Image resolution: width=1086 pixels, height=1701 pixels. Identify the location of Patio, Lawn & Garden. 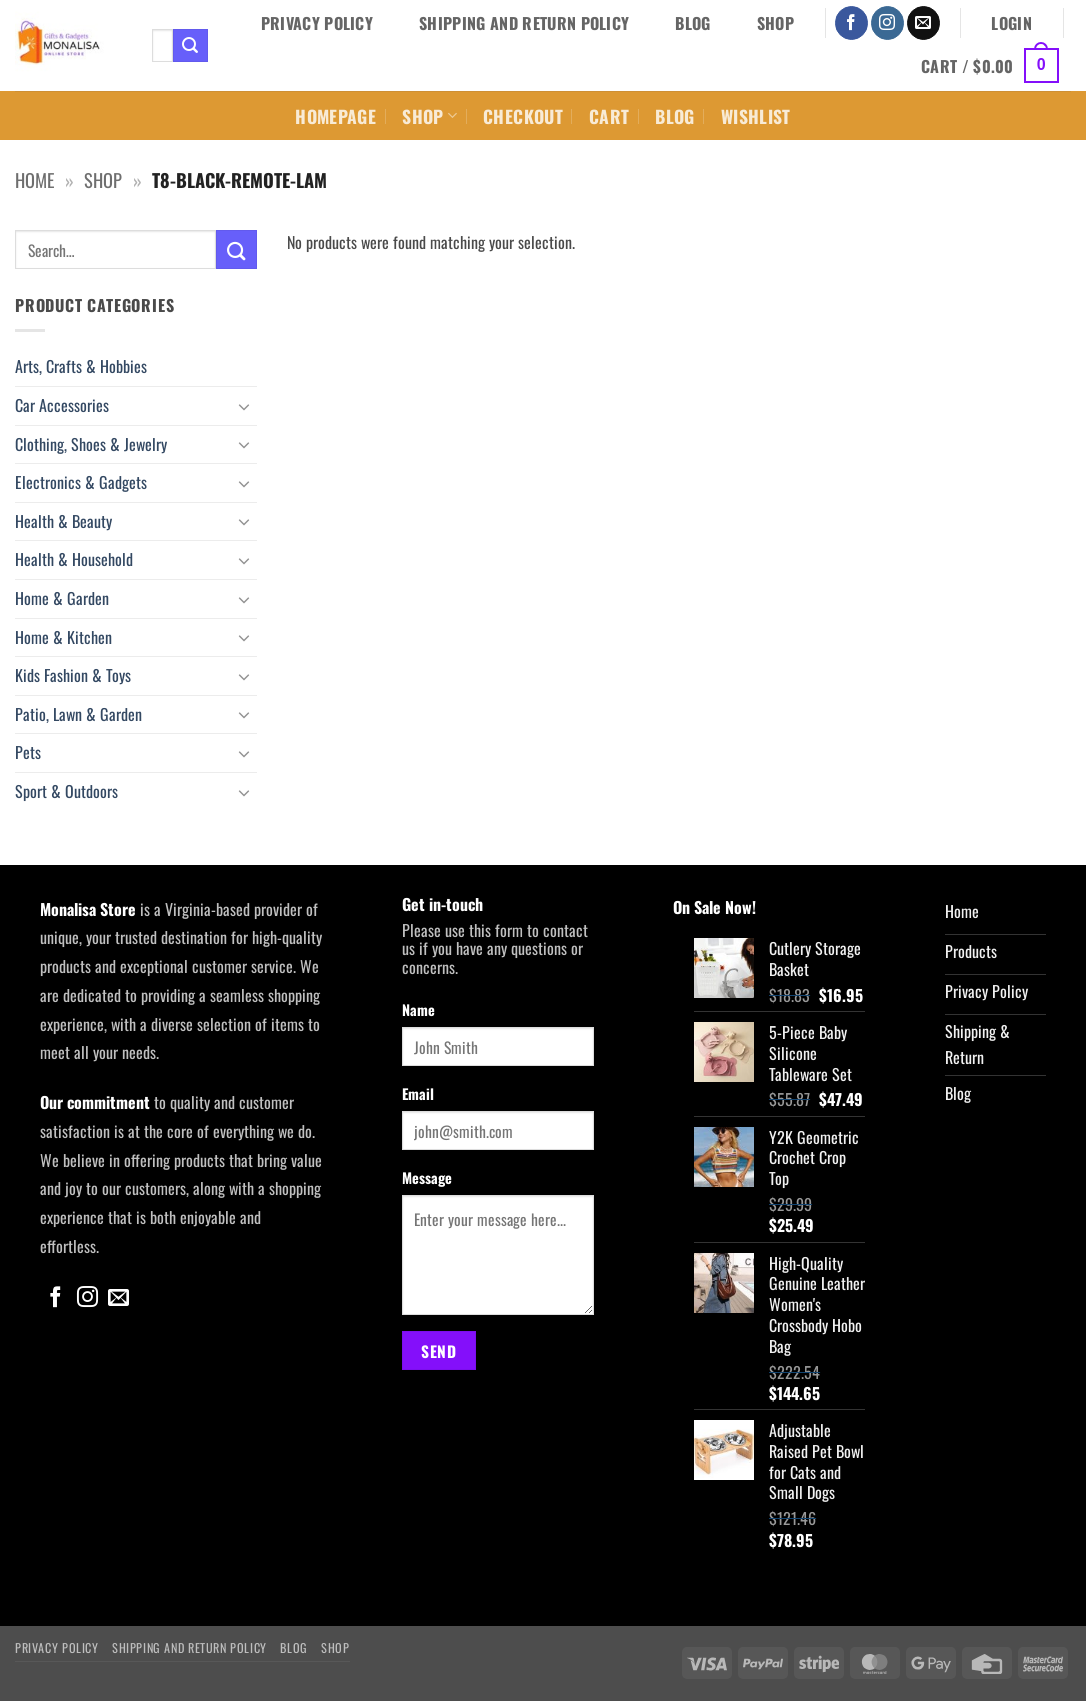
(78, 714).